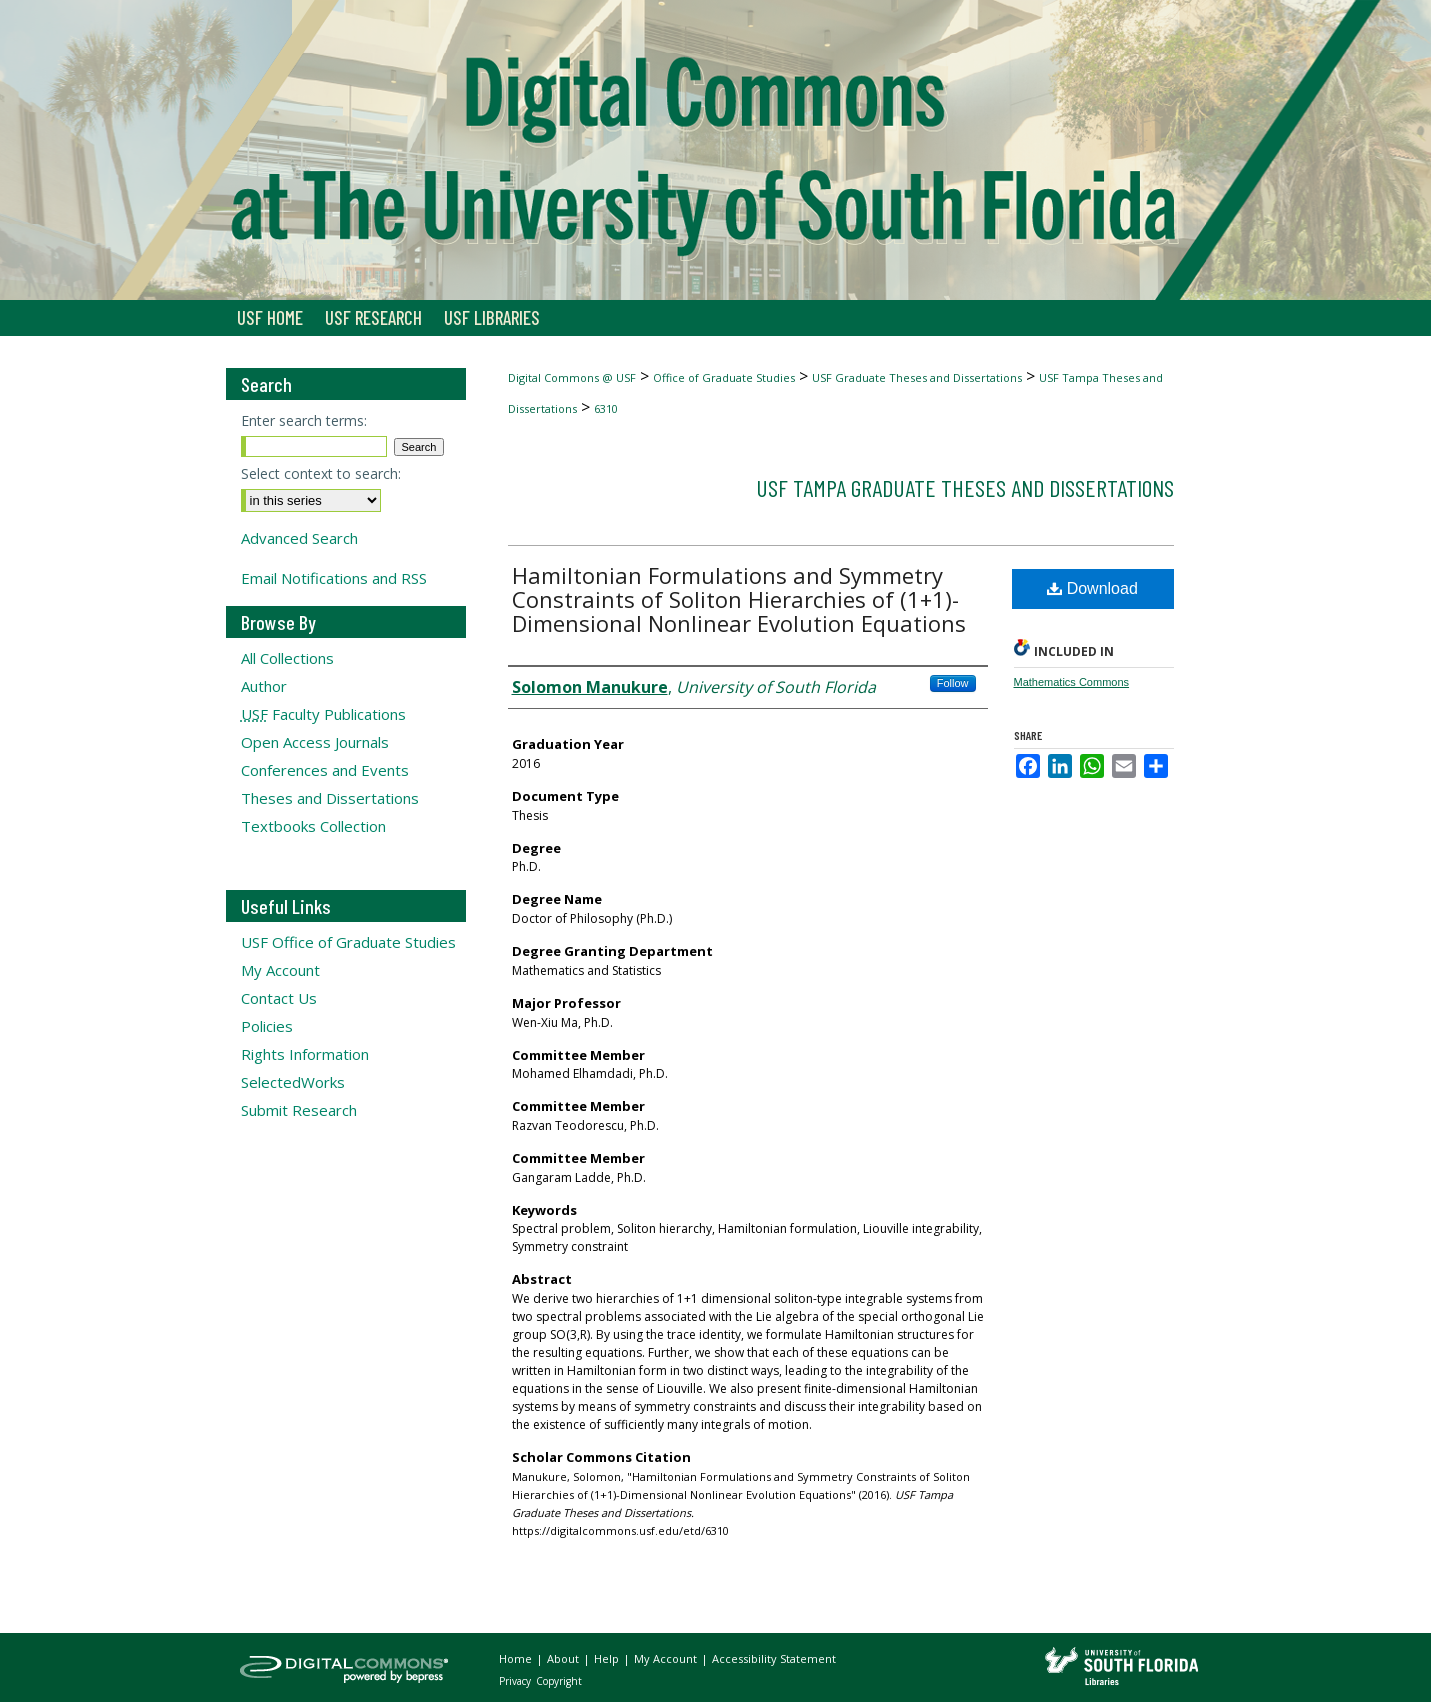 This screenshot has height=1702, width=1431. I want to click on Advanced Search, so click(299, 538).